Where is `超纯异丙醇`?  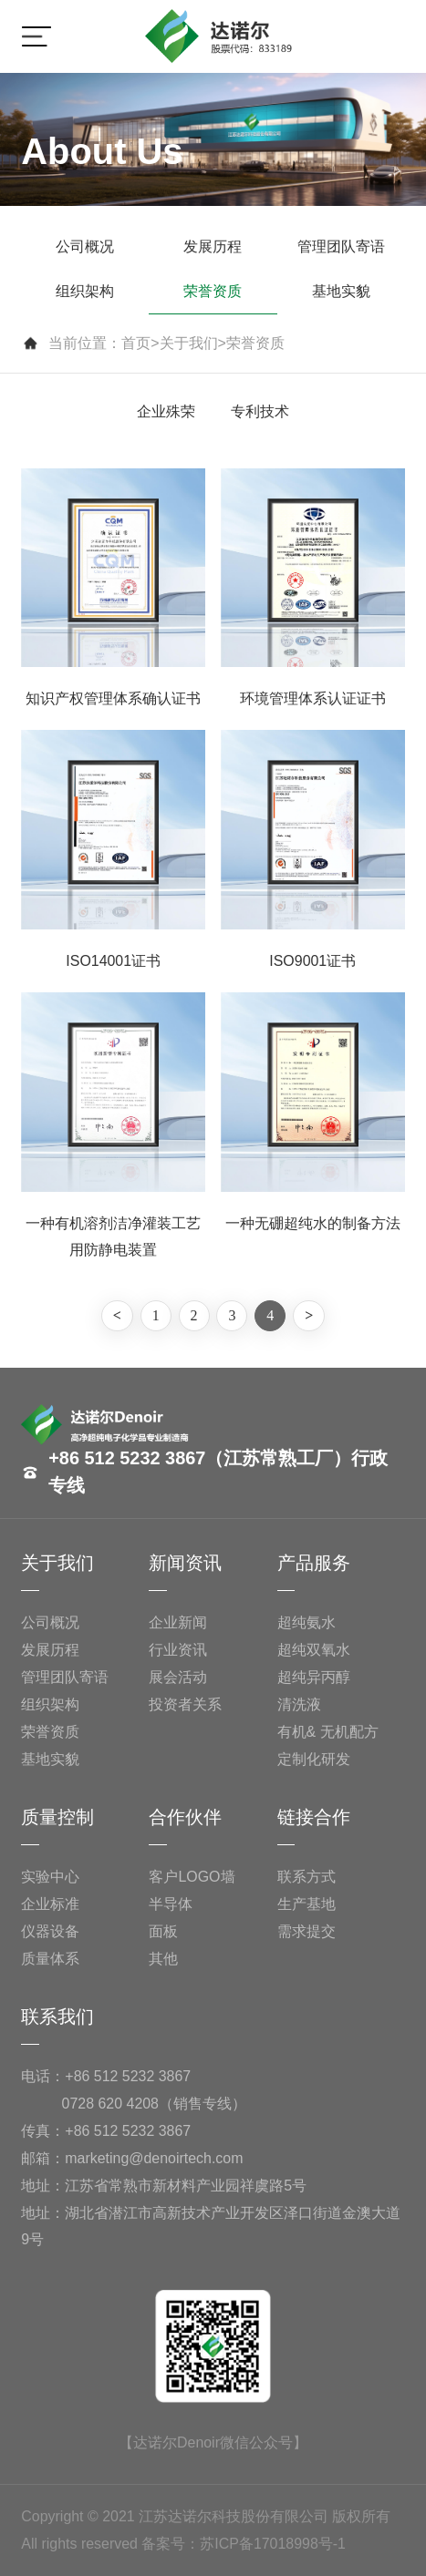 超纯异丙醇 is located at coordinates (313, 1677).